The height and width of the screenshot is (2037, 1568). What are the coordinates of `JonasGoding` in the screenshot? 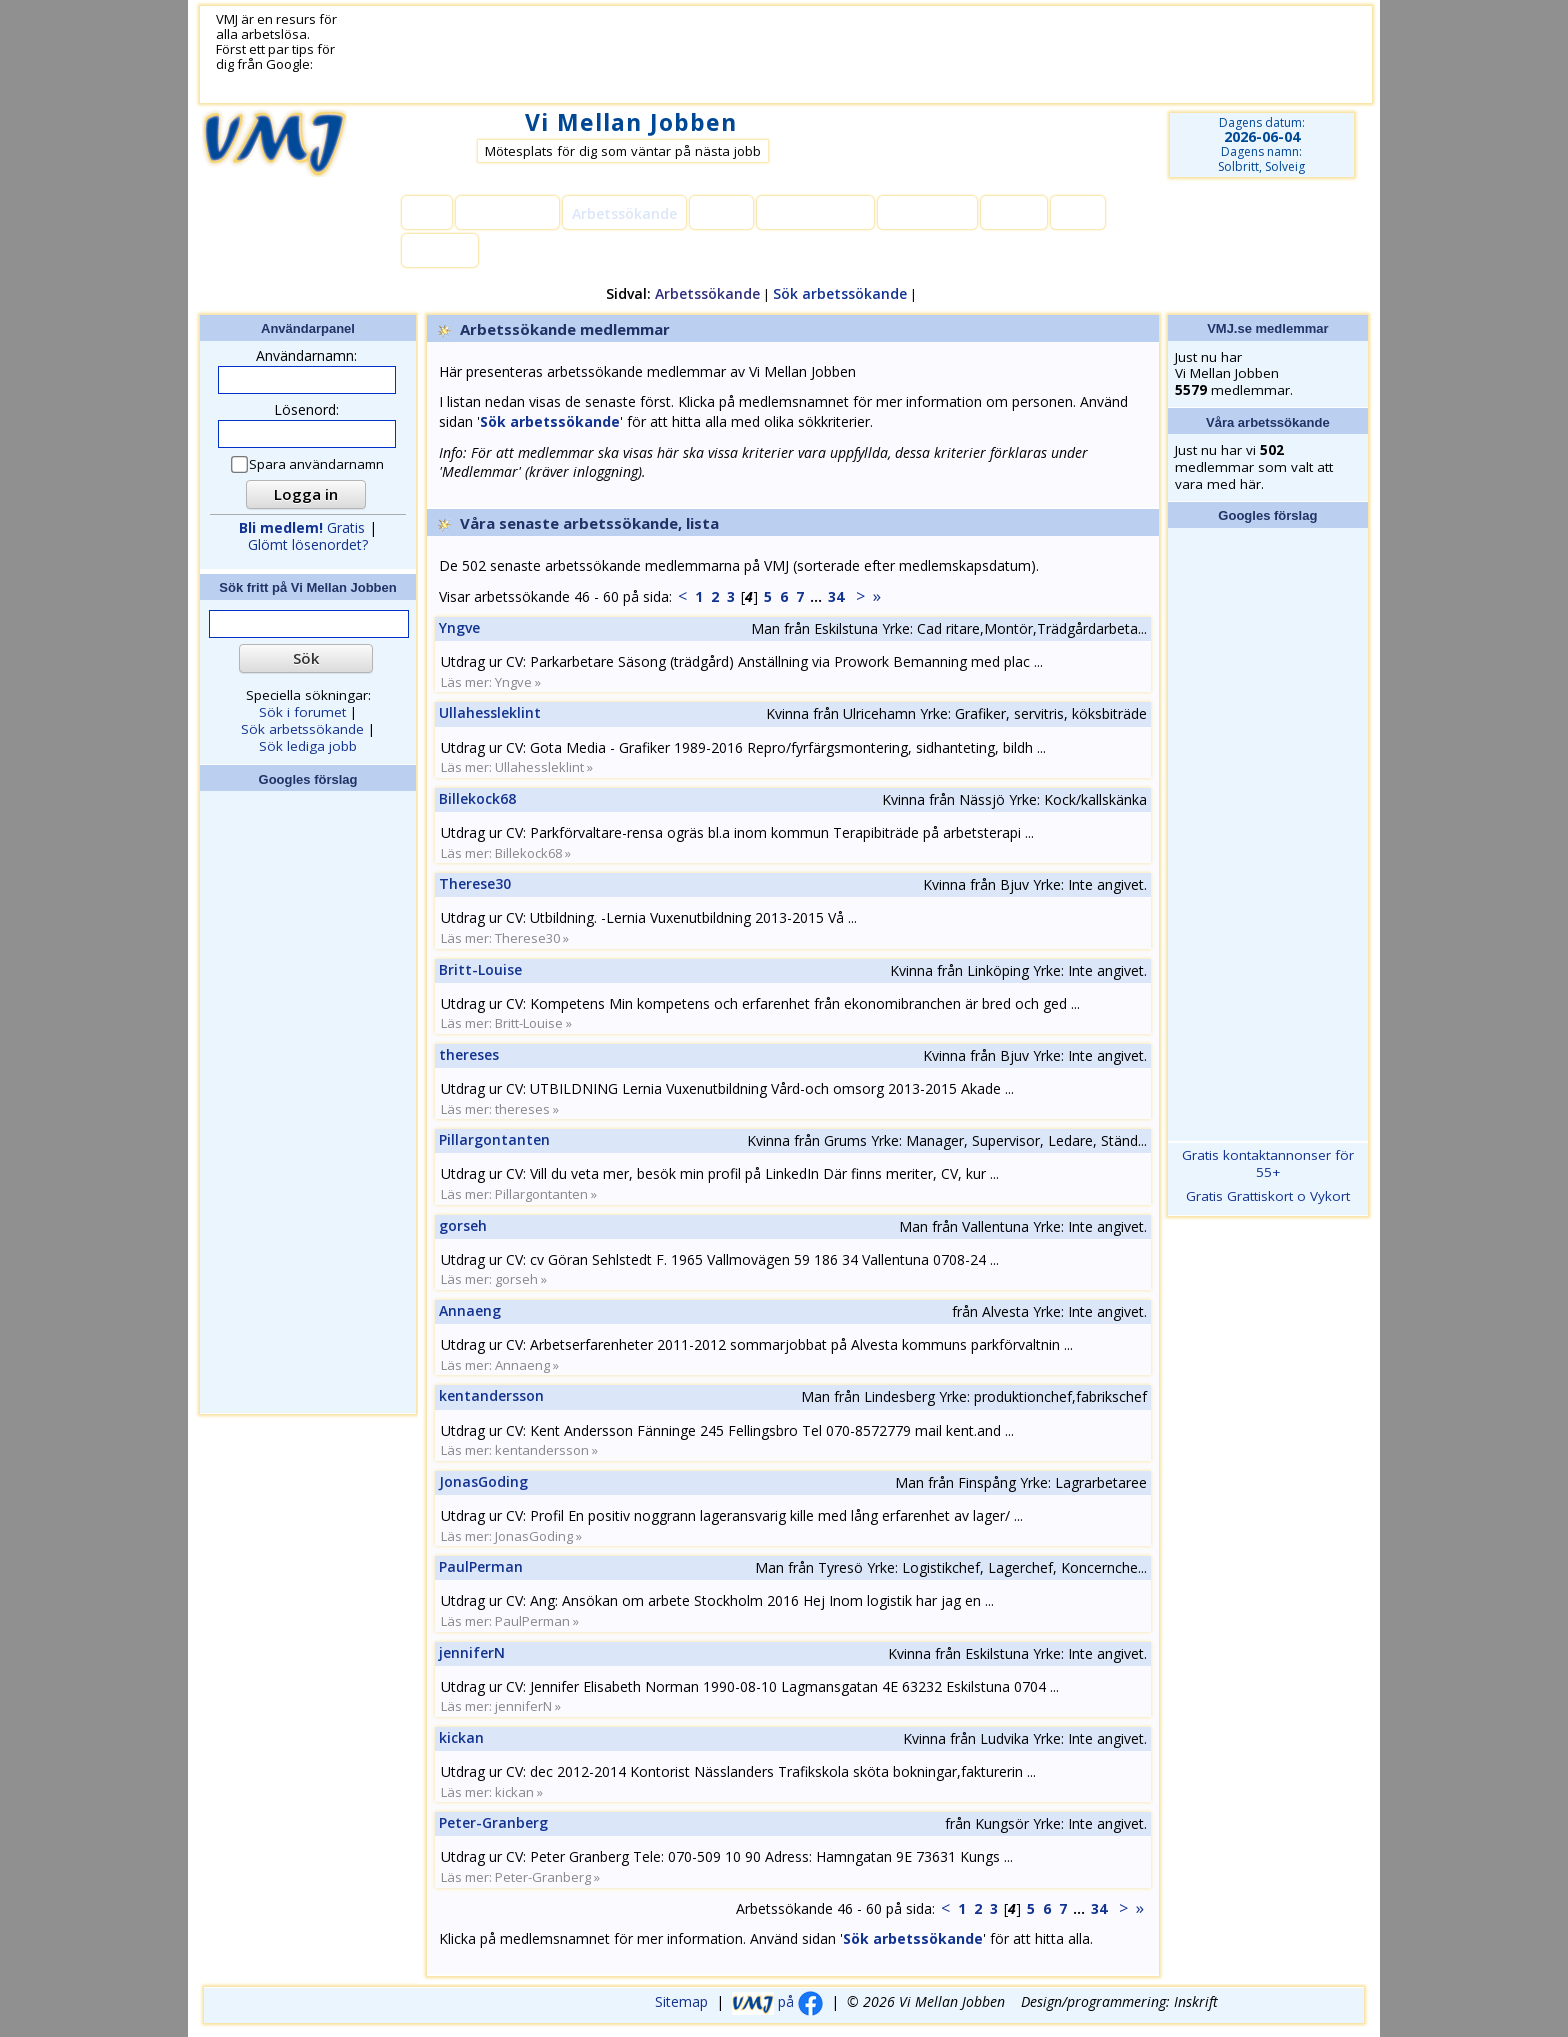 It's located at (483, 1481).